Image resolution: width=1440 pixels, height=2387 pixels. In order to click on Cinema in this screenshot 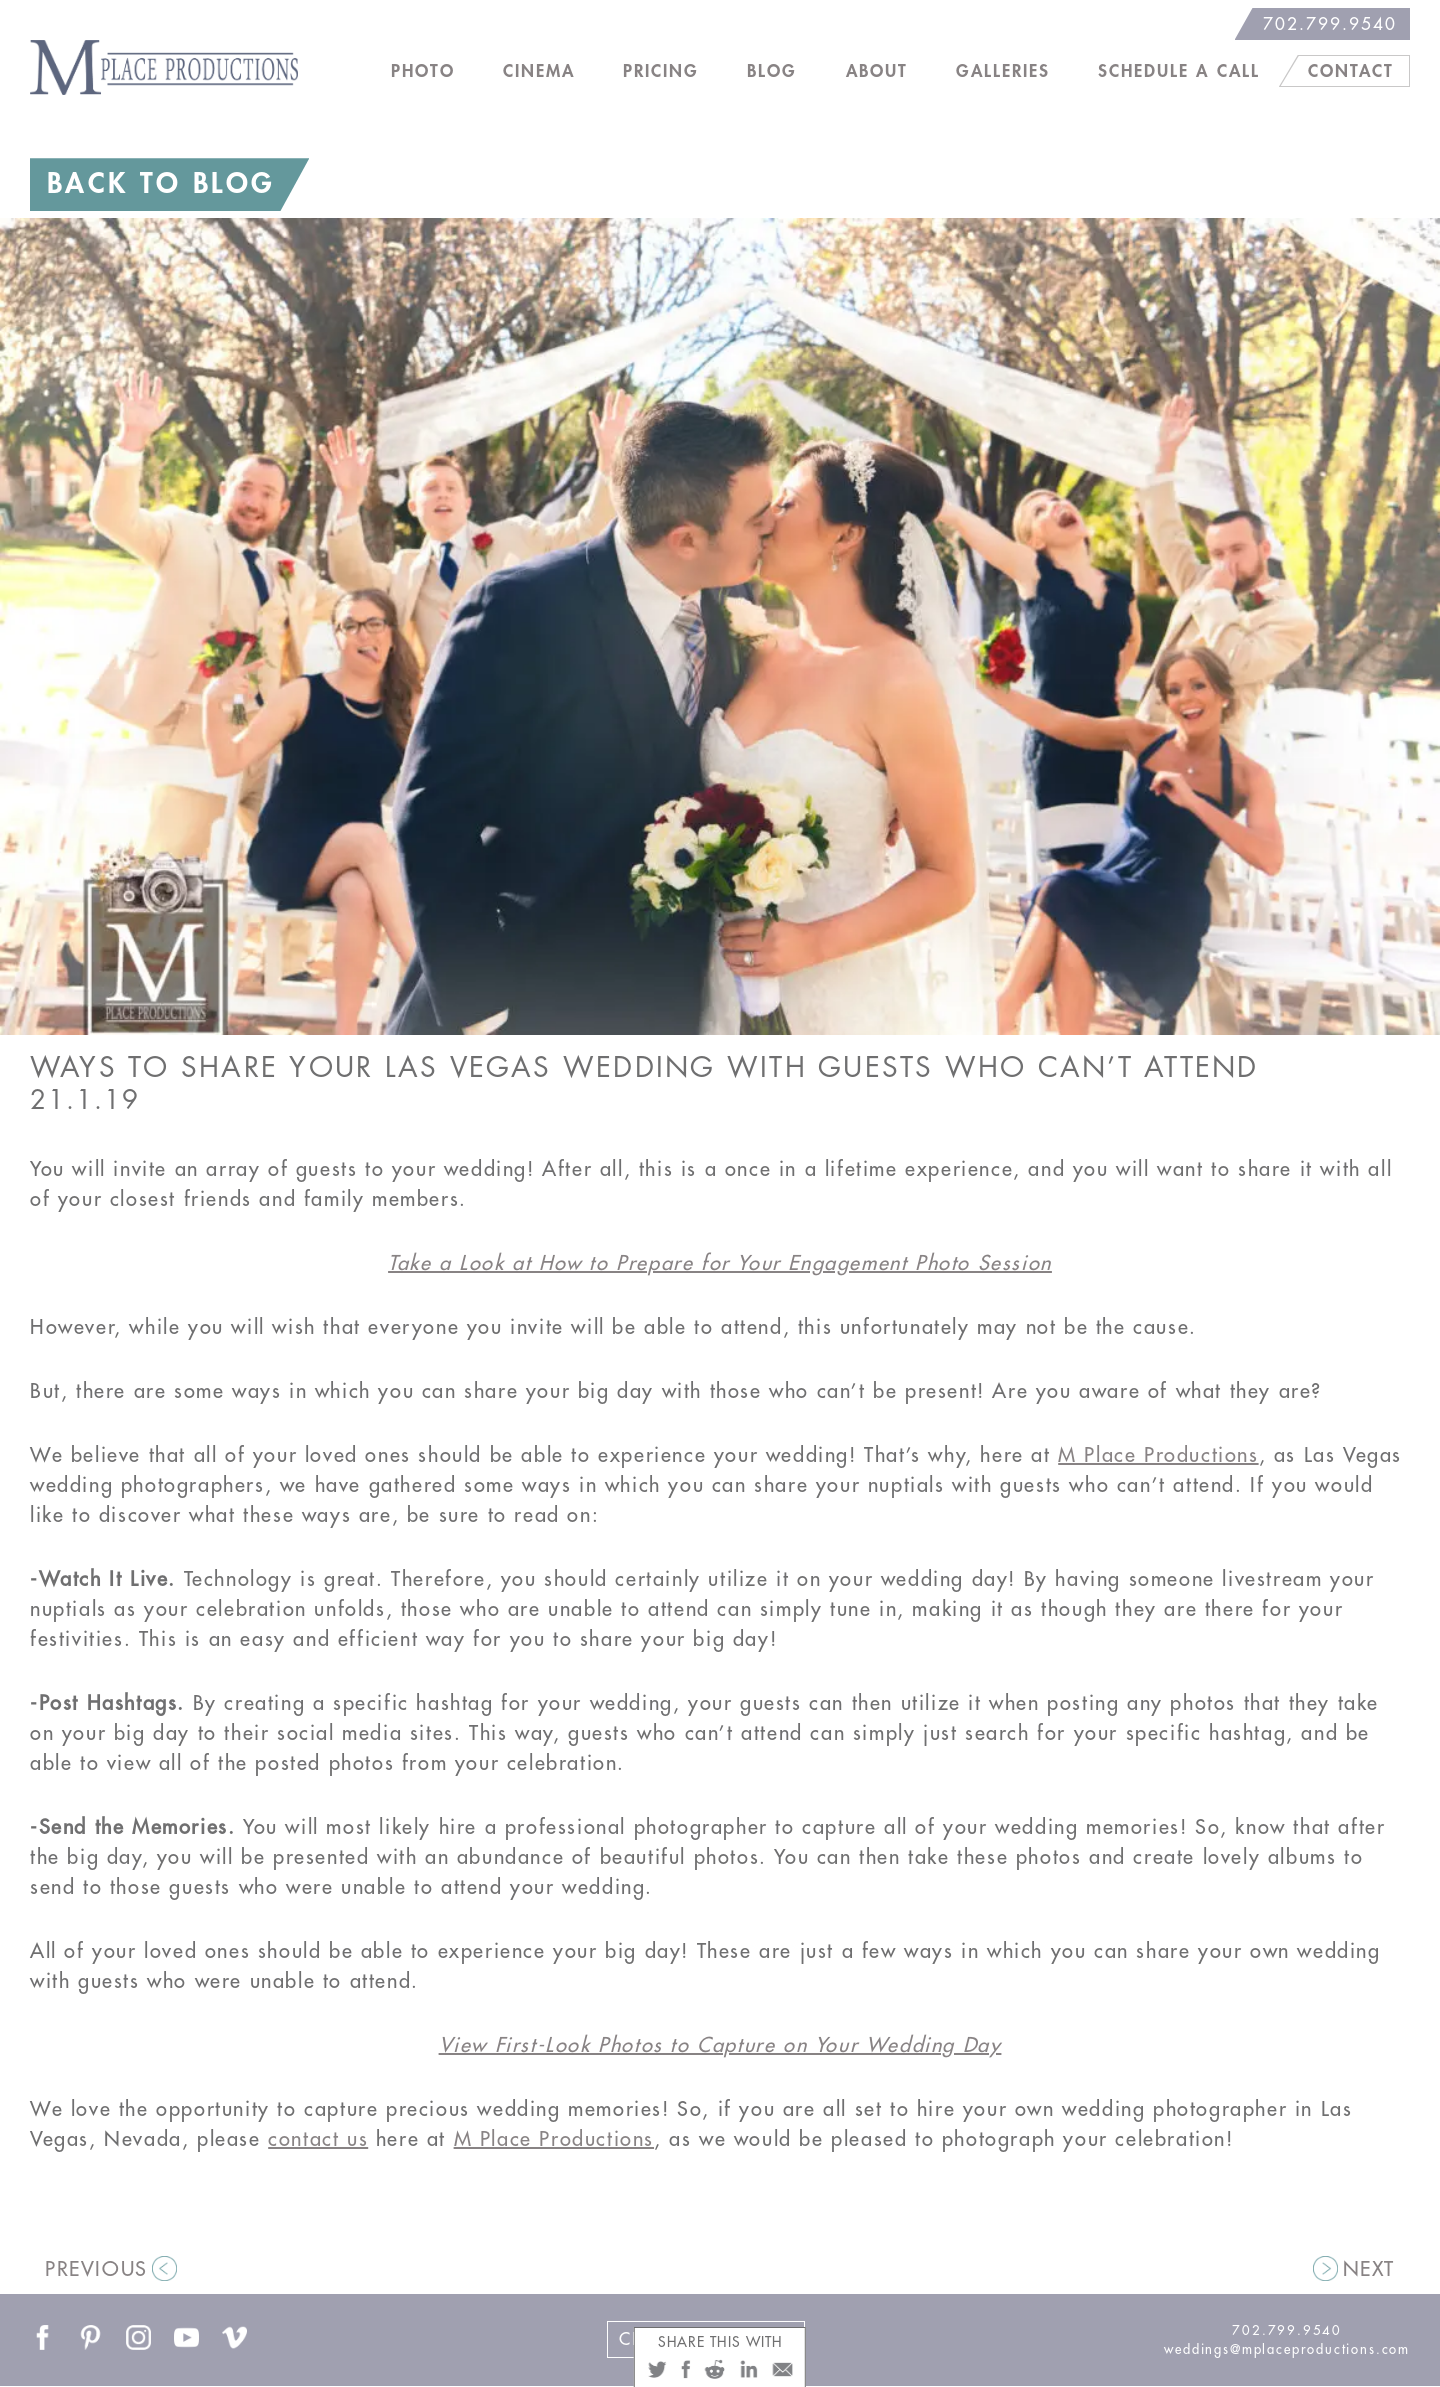, I will do `click(539, 71)`.